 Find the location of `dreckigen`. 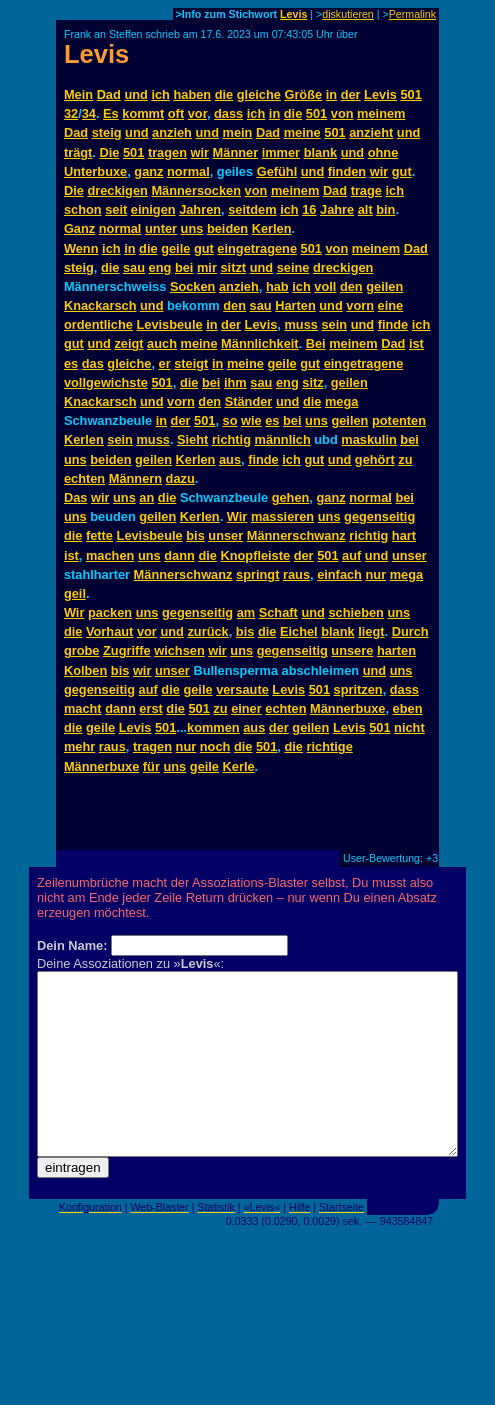

dreckigen is located at coordinates (117, 190).